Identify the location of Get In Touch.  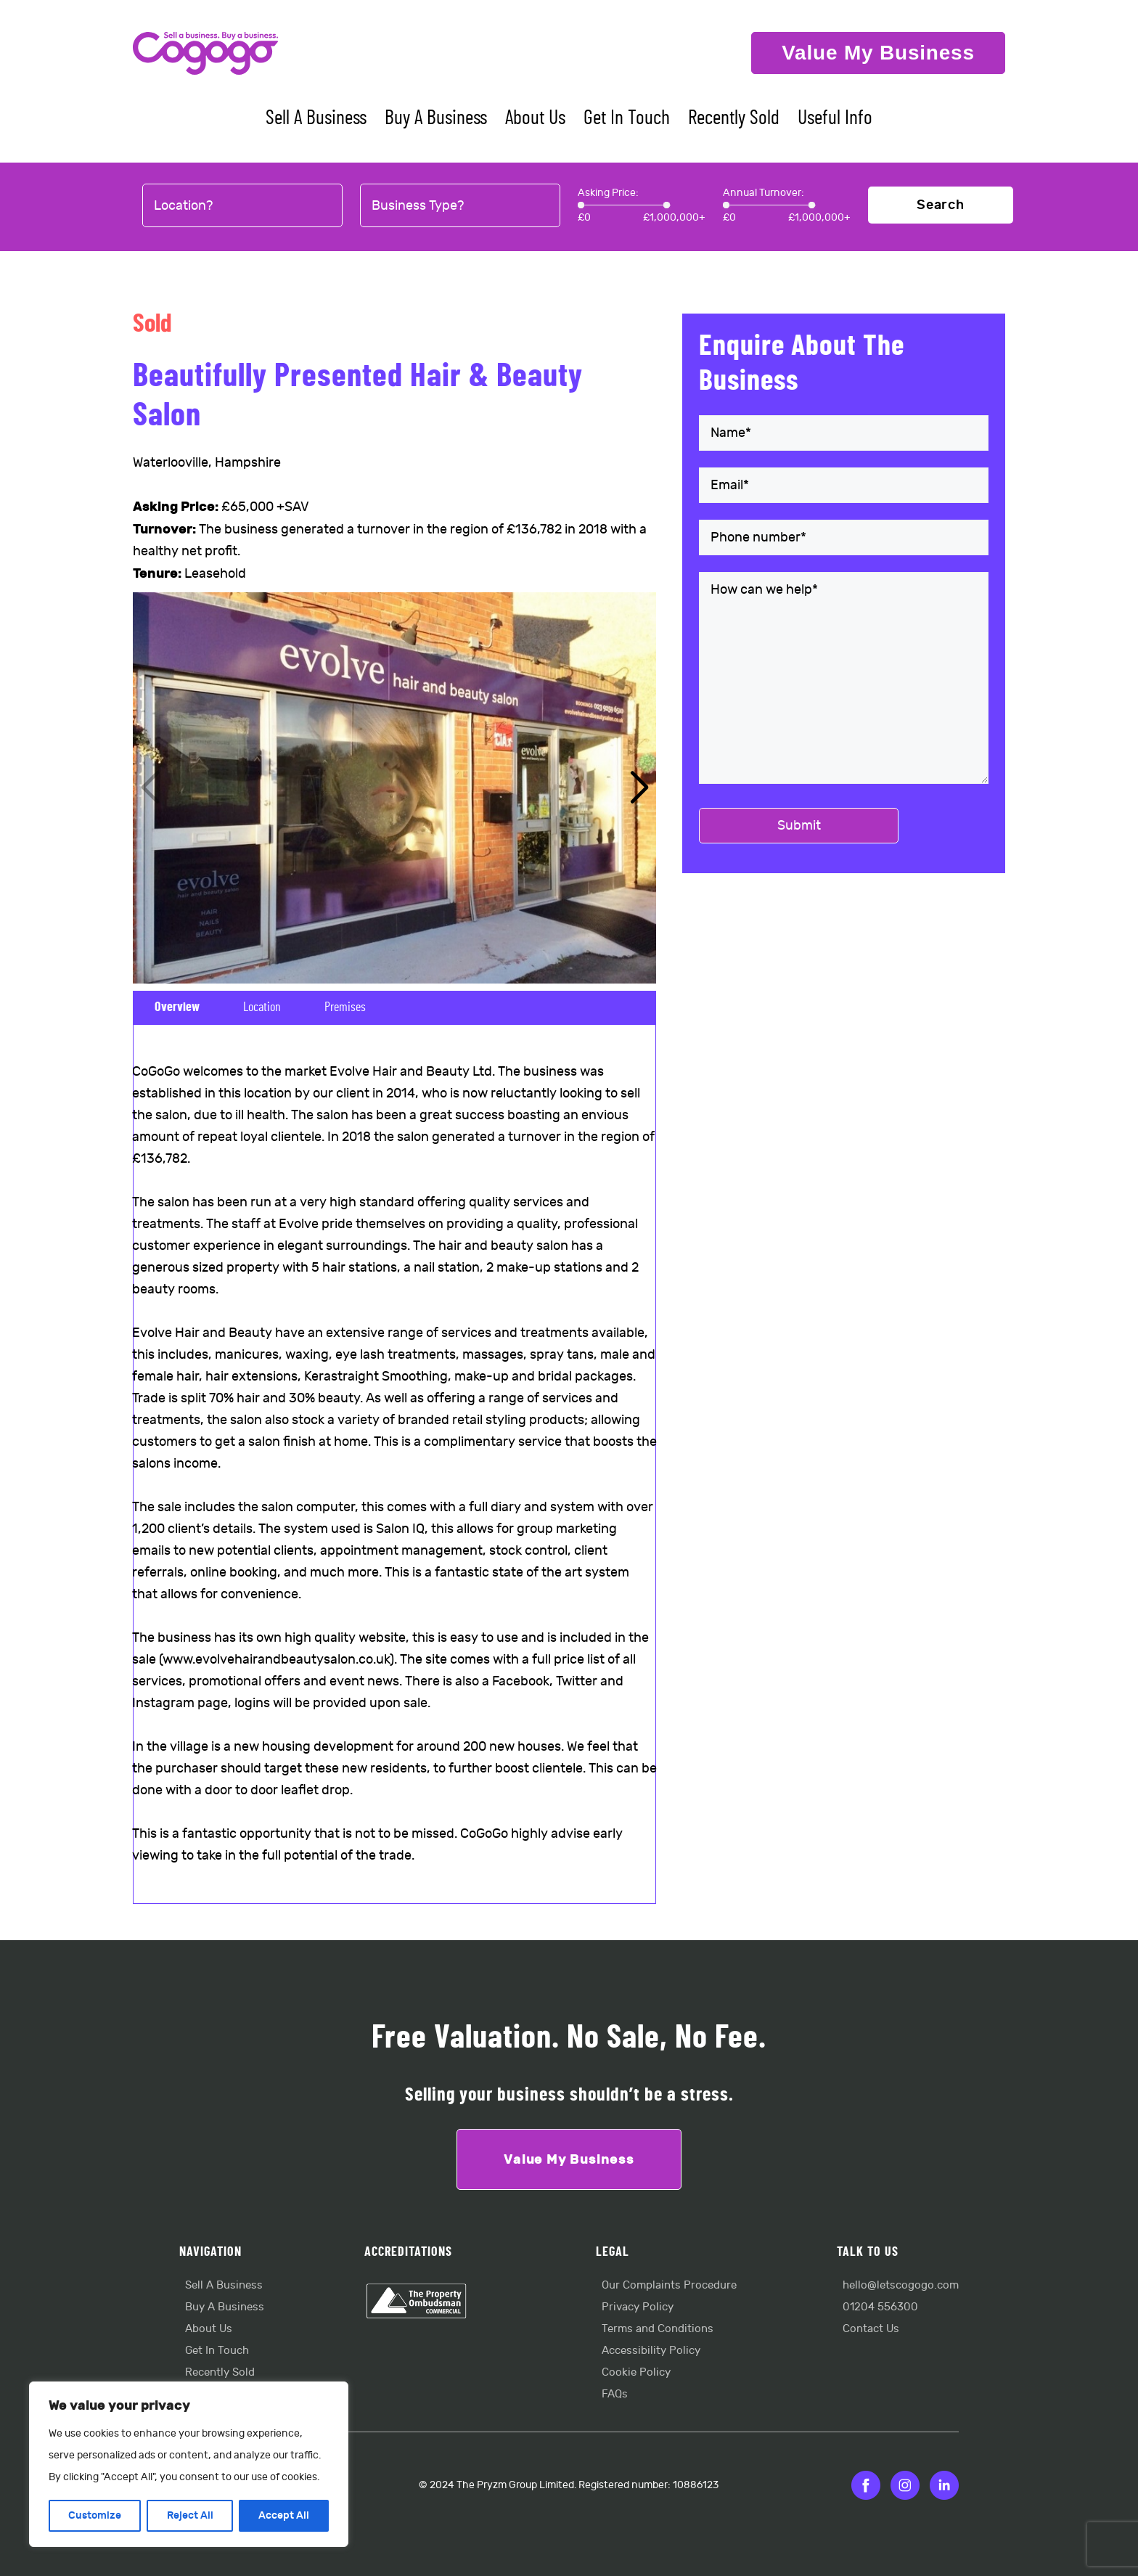
(627, 118).